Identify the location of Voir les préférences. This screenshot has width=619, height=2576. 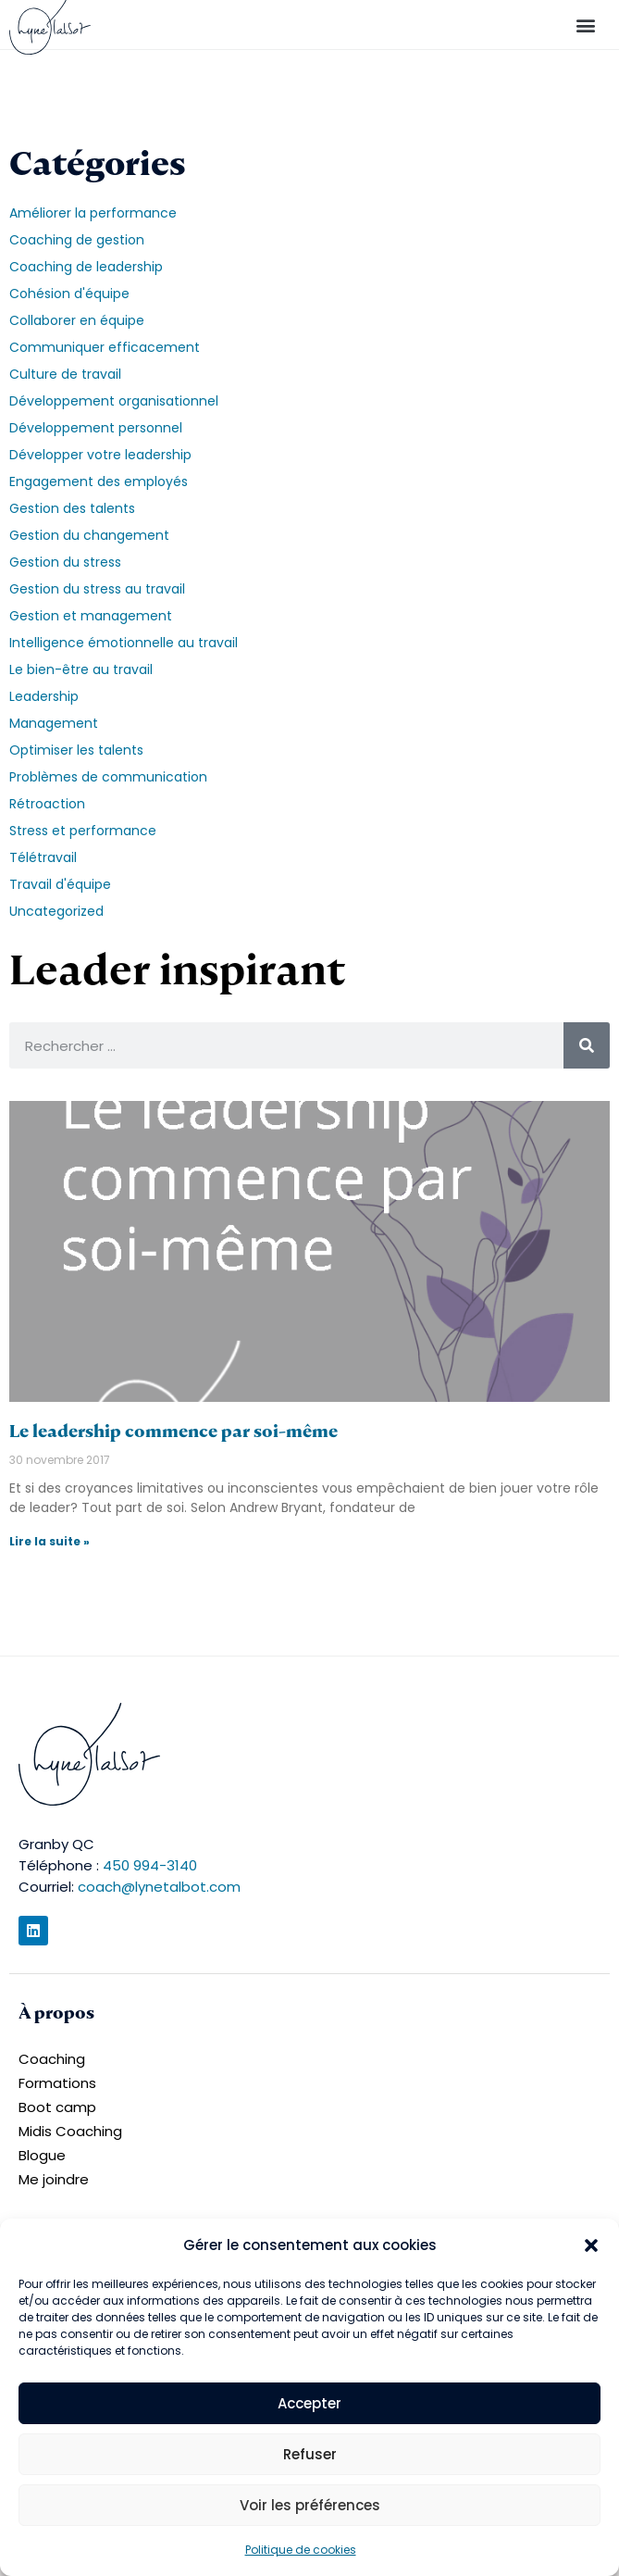
(310, 2505).